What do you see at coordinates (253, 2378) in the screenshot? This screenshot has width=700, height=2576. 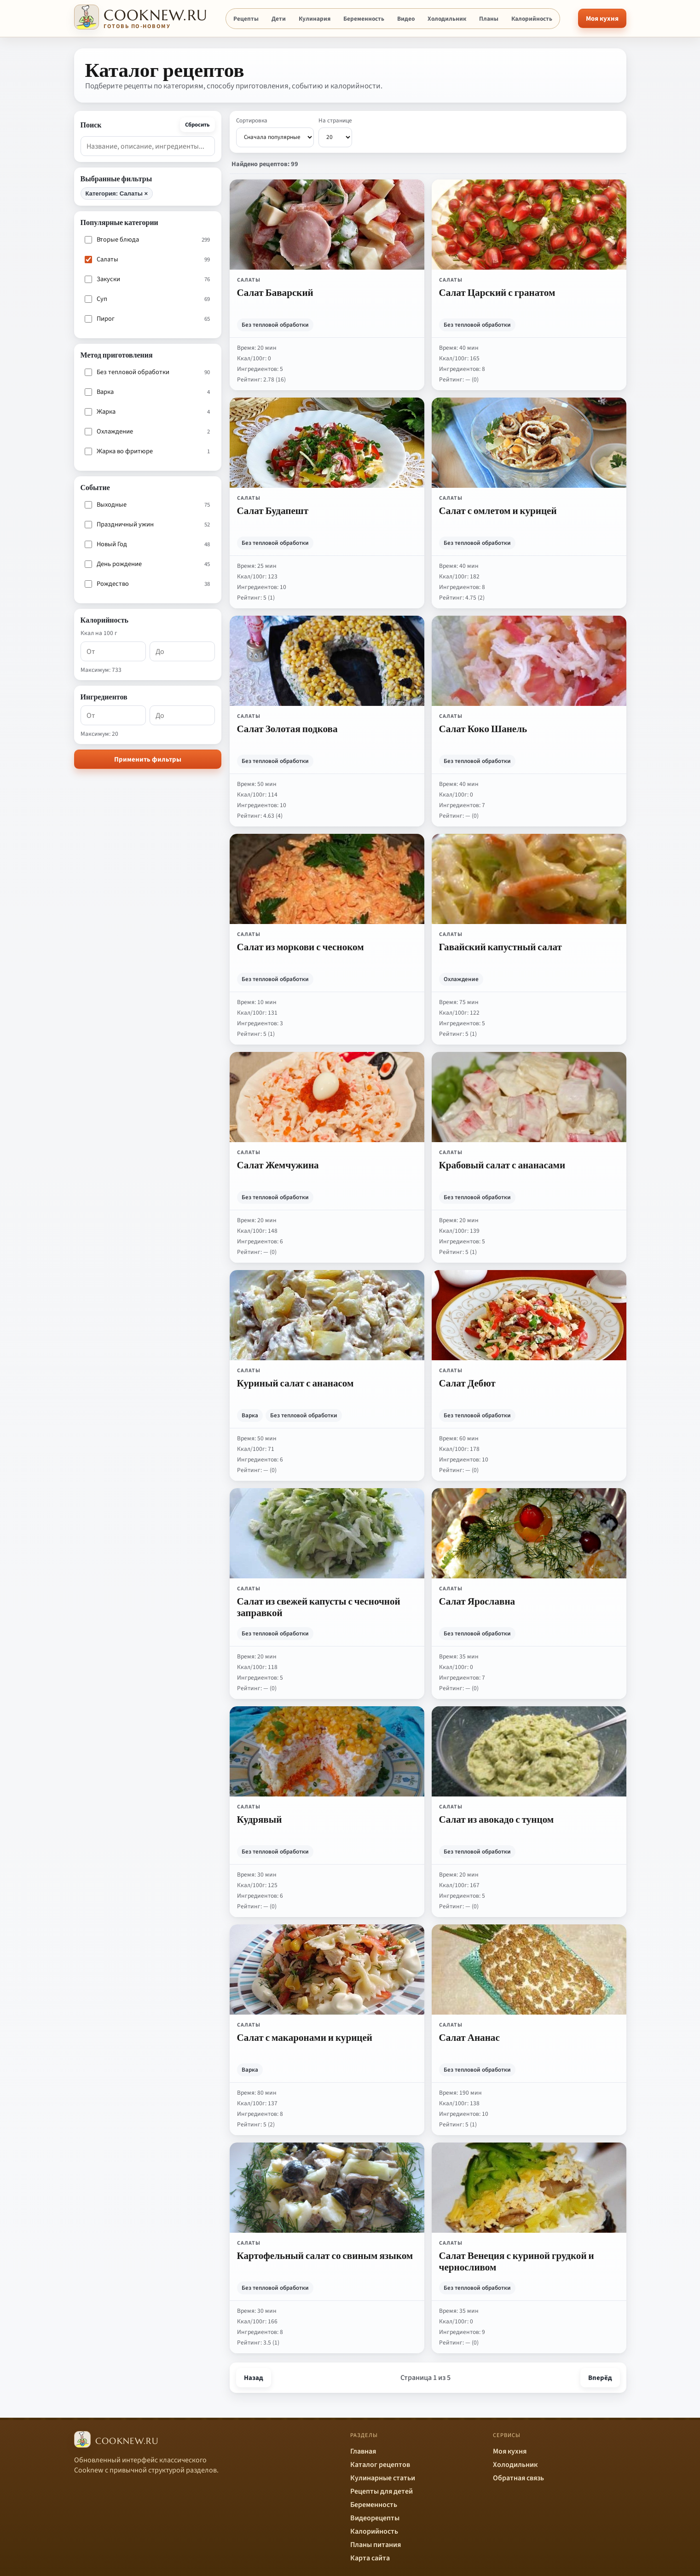 I see `Назад` at bounding box center [253, 2378].